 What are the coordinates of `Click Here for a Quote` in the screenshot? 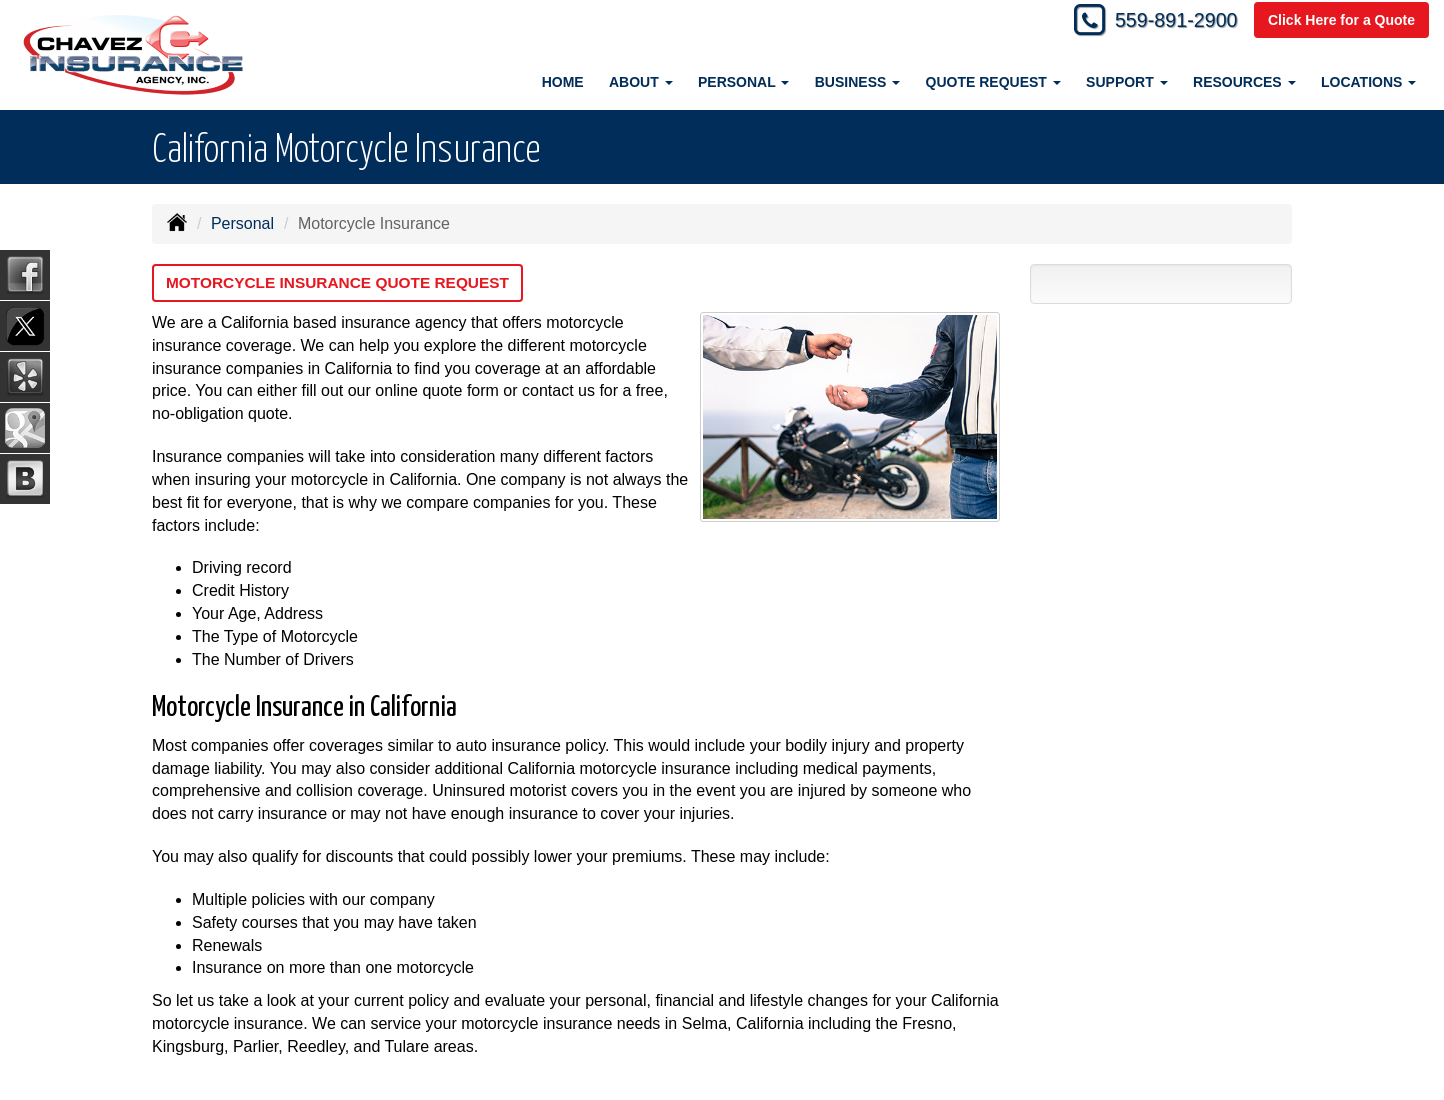 It's located at (1341, 22).